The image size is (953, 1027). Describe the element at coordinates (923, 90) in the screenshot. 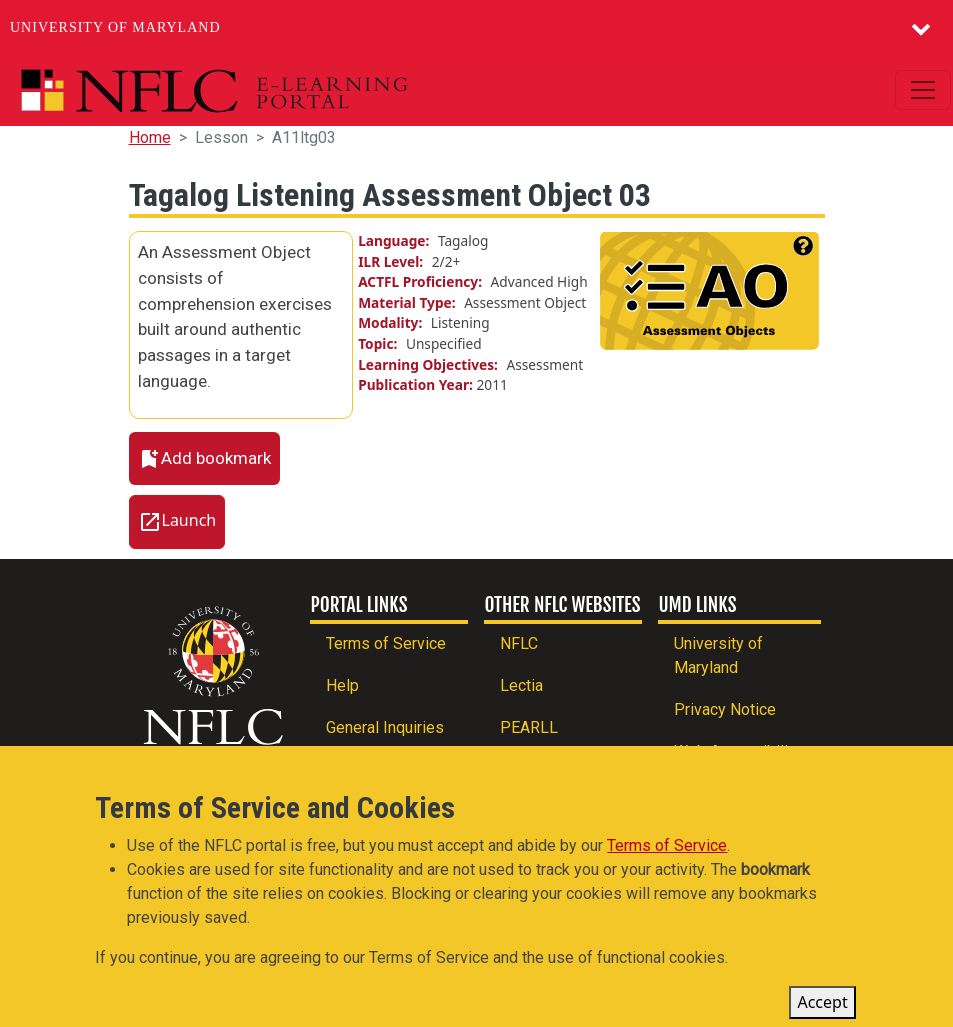

I see `[Toggle navigation]` at that location.